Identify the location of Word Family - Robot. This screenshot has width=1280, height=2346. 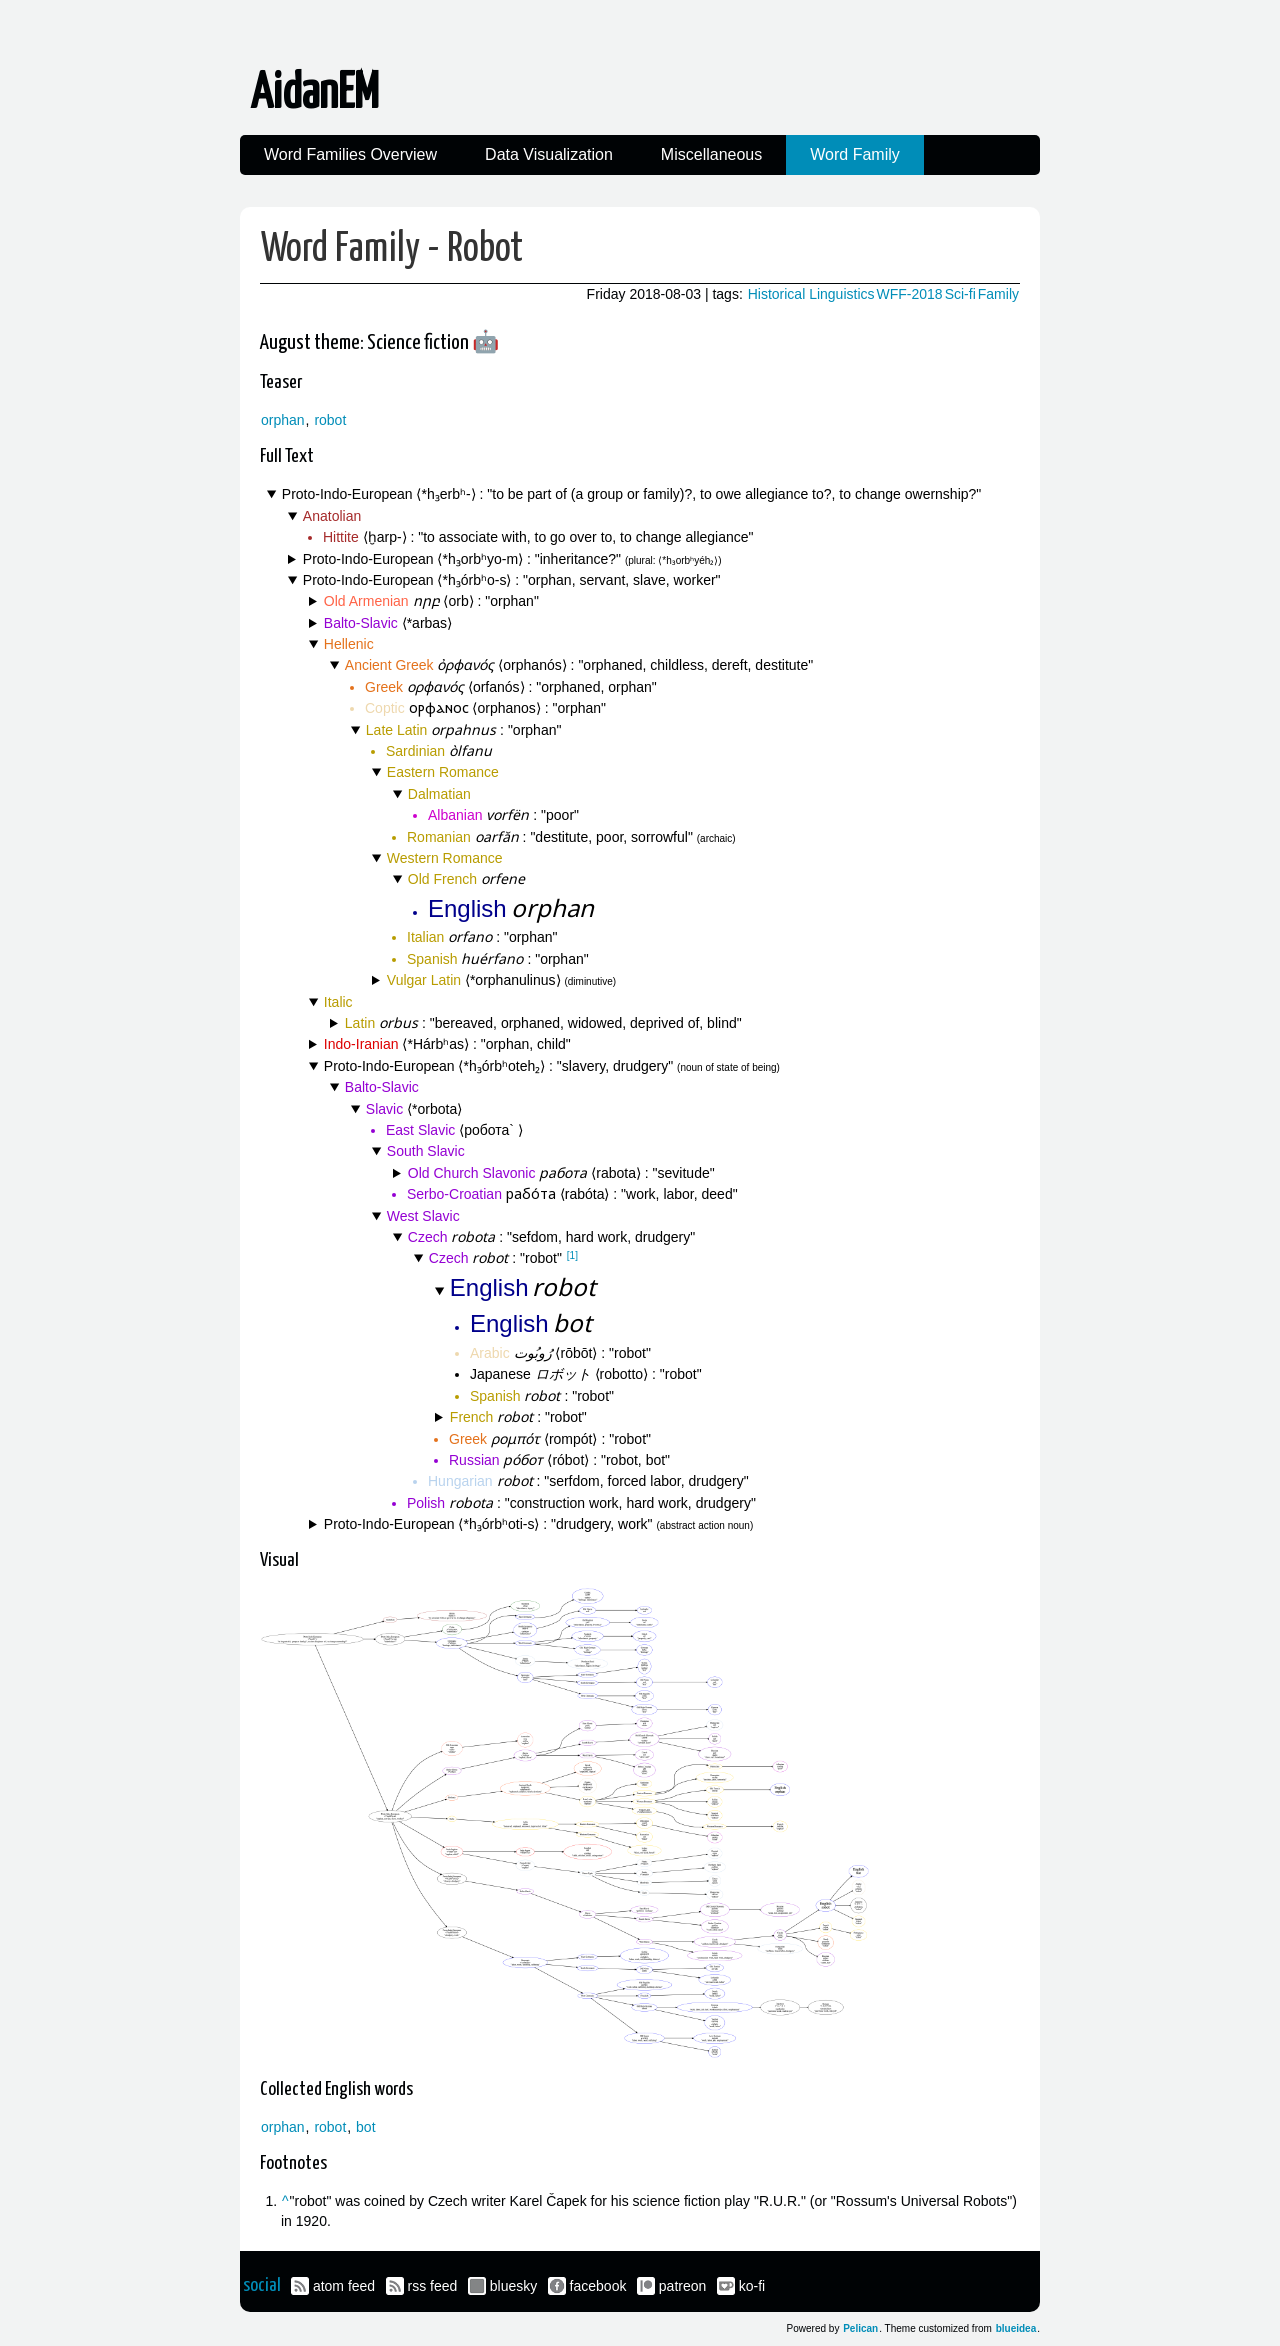
(392, 249).